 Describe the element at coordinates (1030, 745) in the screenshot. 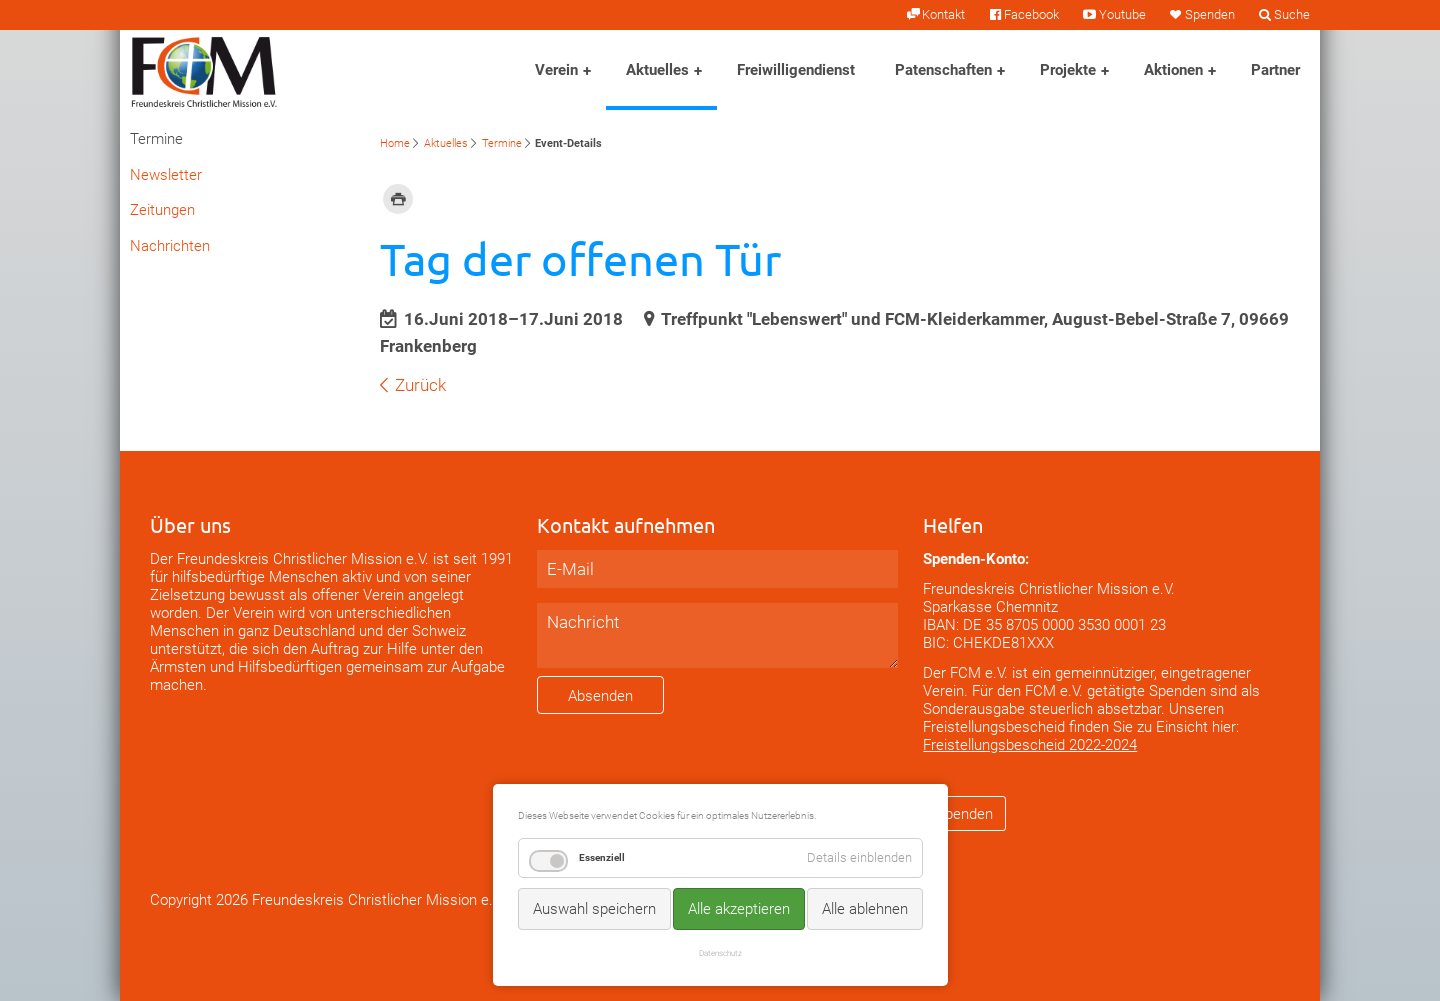

I see `Freistellungsbescheid 2022-2024` at that location.